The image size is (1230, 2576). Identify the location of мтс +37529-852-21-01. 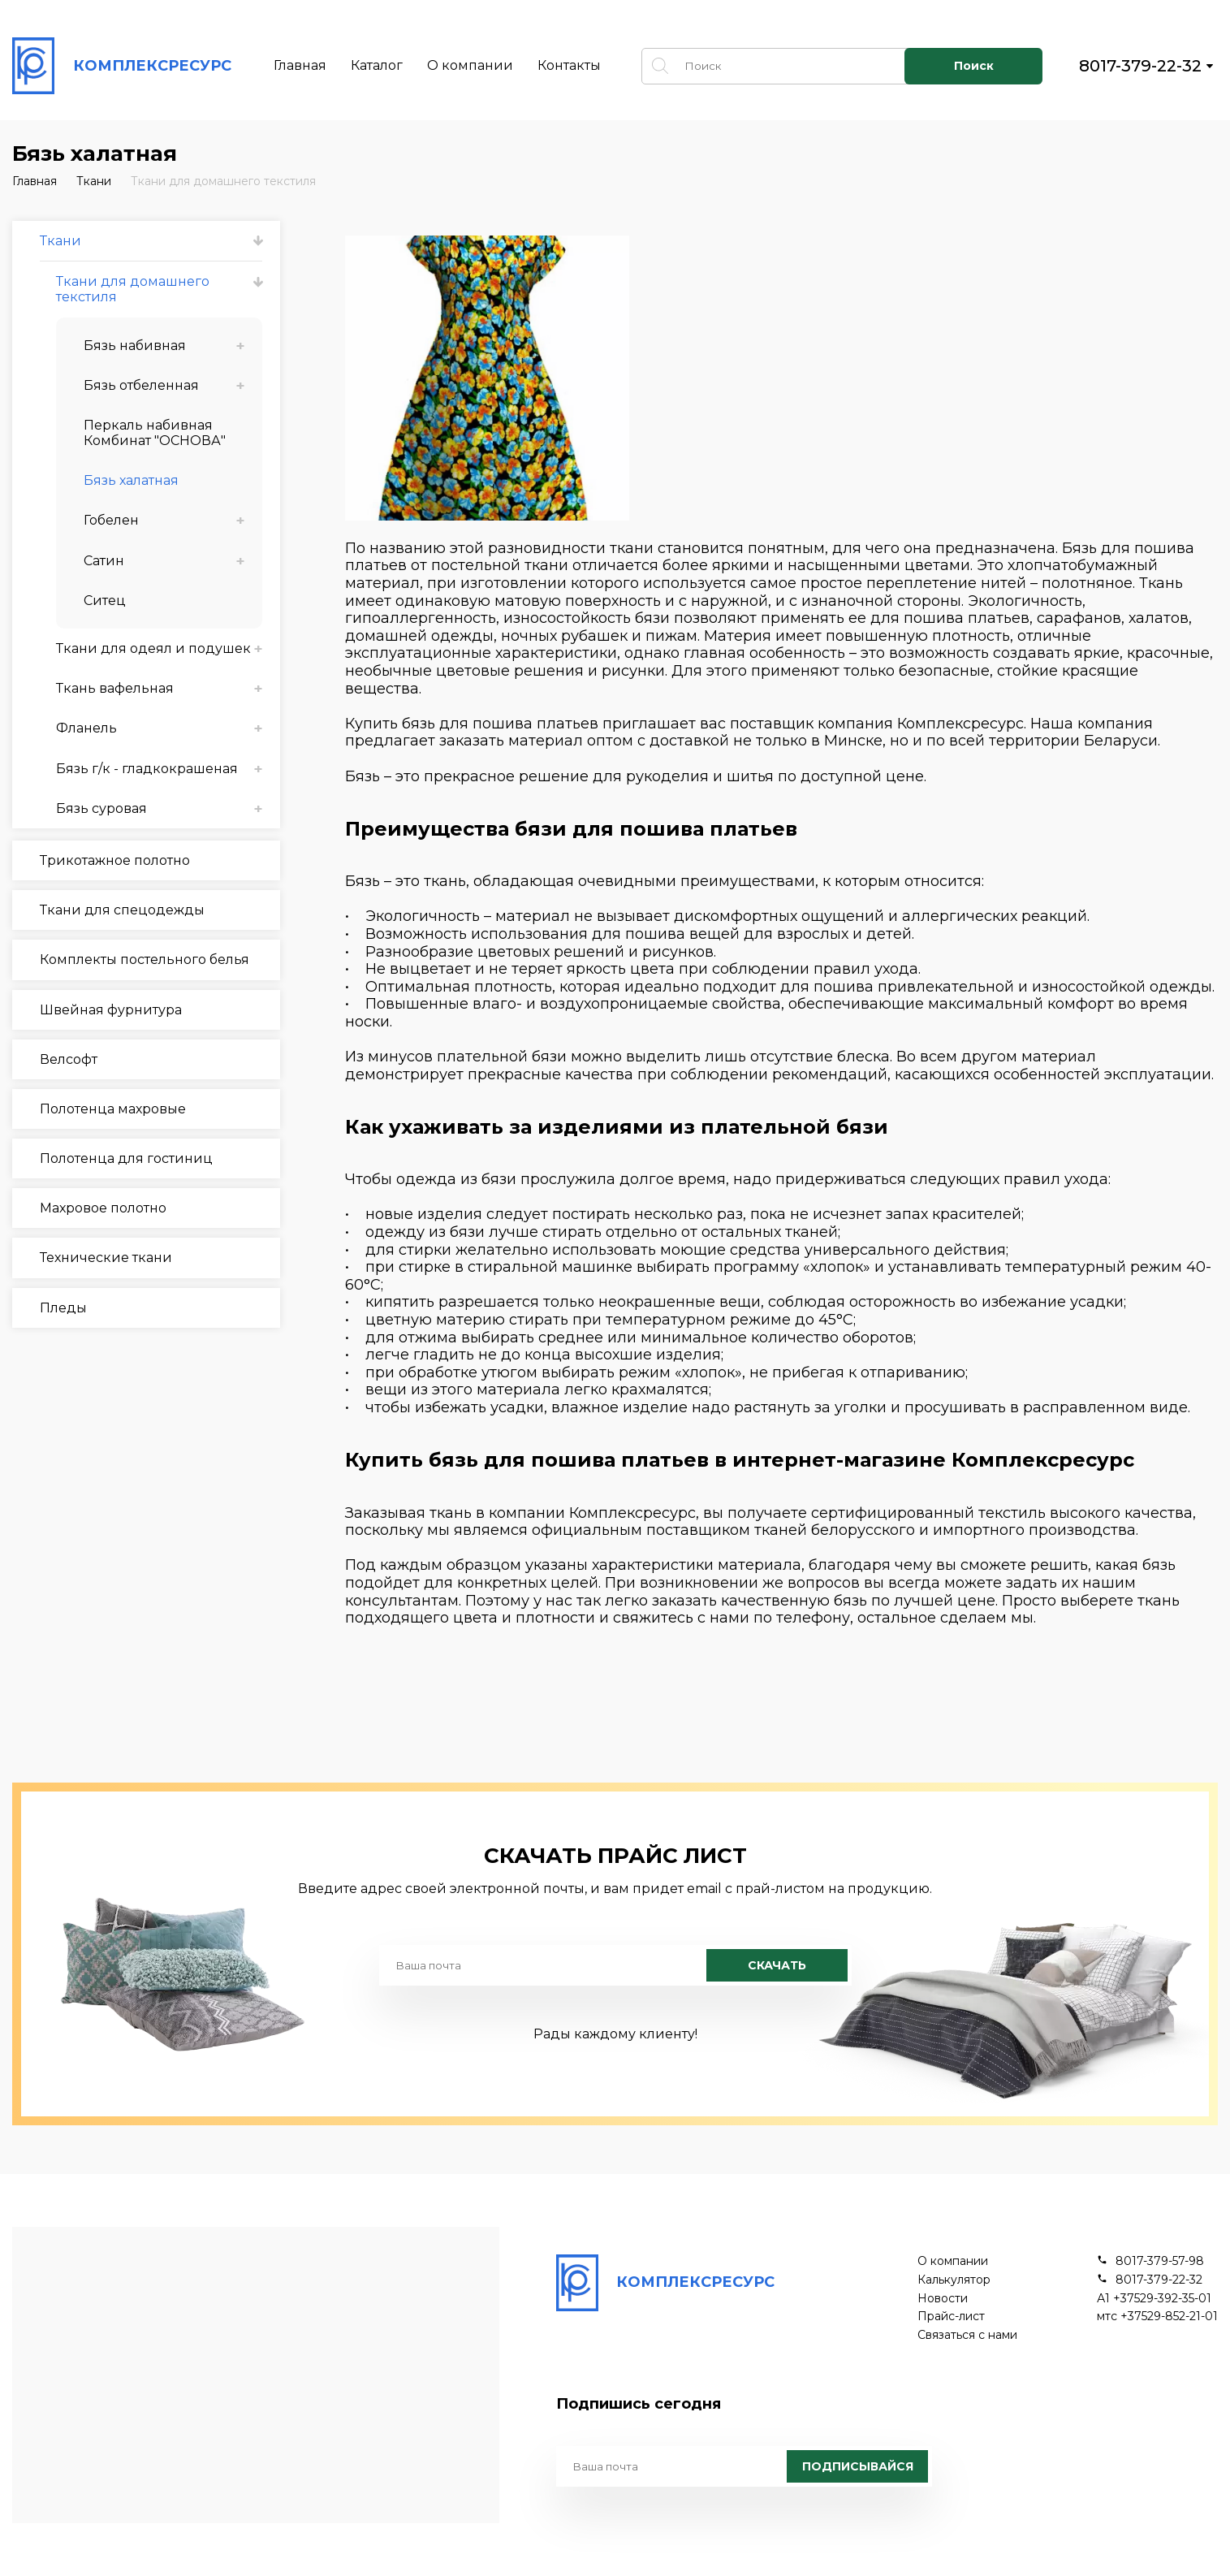
(1157, 2316).